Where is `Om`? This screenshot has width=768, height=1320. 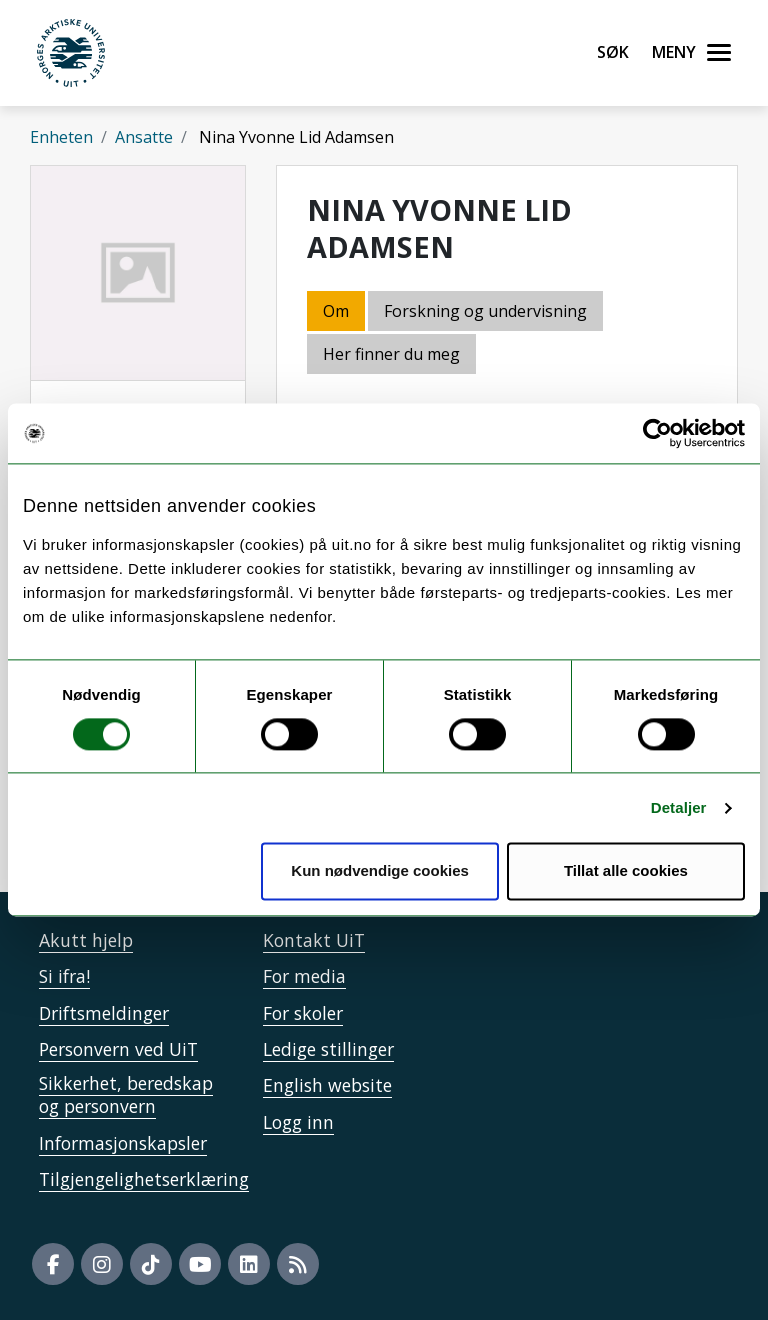
Om is located at coordinates (336, 311).